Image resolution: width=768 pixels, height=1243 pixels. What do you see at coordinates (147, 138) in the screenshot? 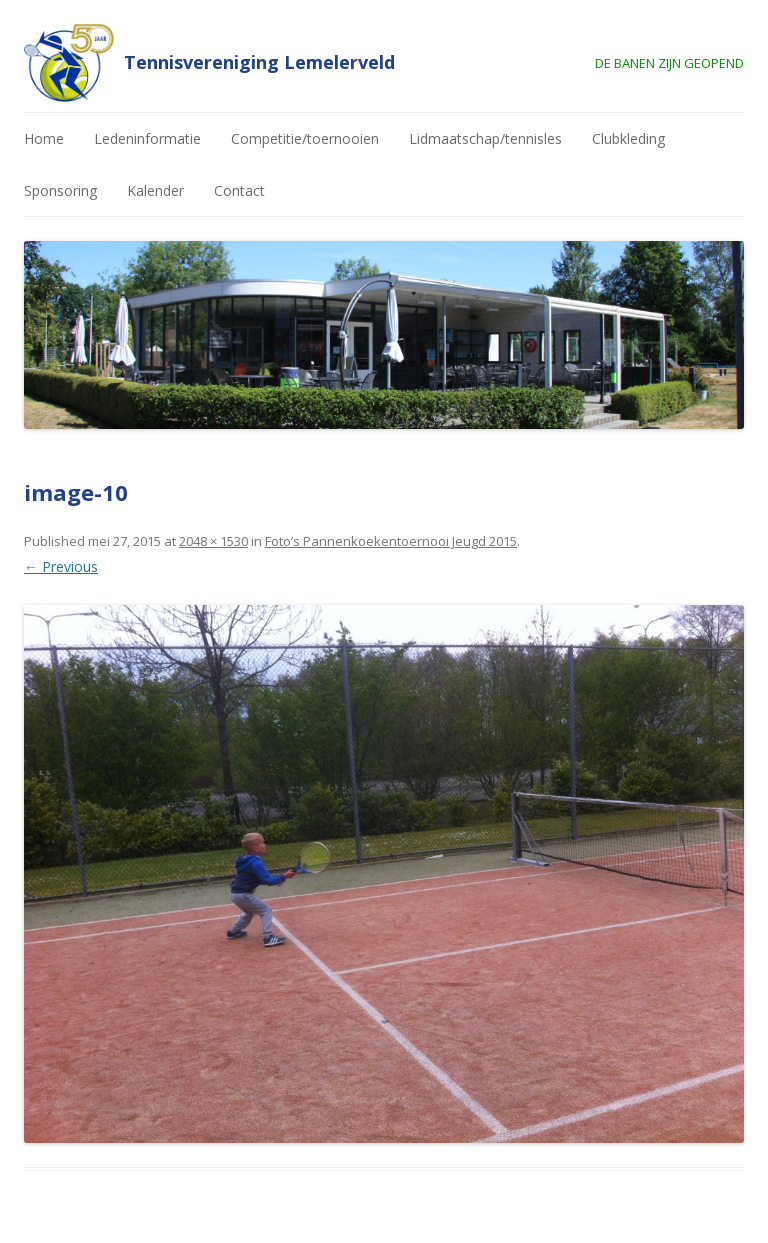
I see `Ledeninformatie` at bounding box center [147, 138].